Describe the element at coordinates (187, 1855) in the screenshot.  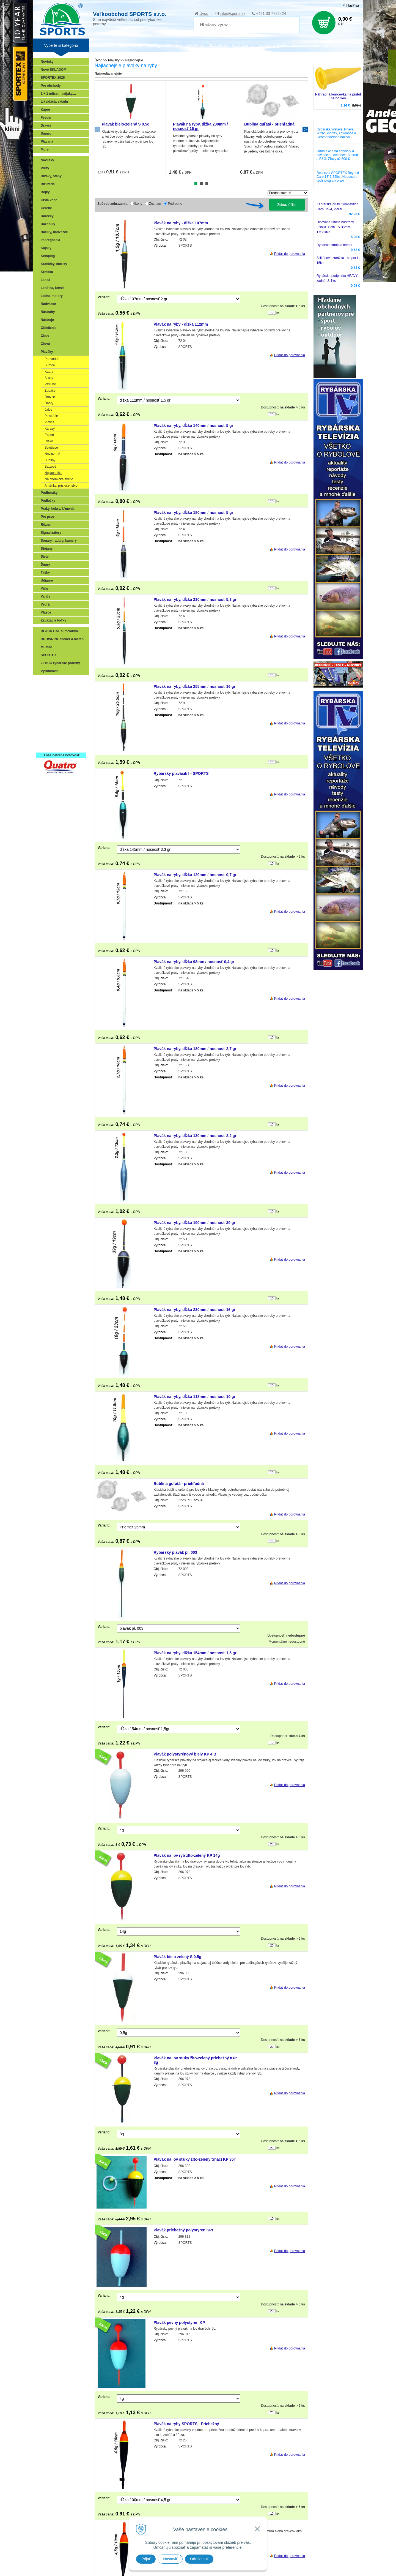
I see `Plavák na lov ryb žlto-zelený KP 14g` at that location.